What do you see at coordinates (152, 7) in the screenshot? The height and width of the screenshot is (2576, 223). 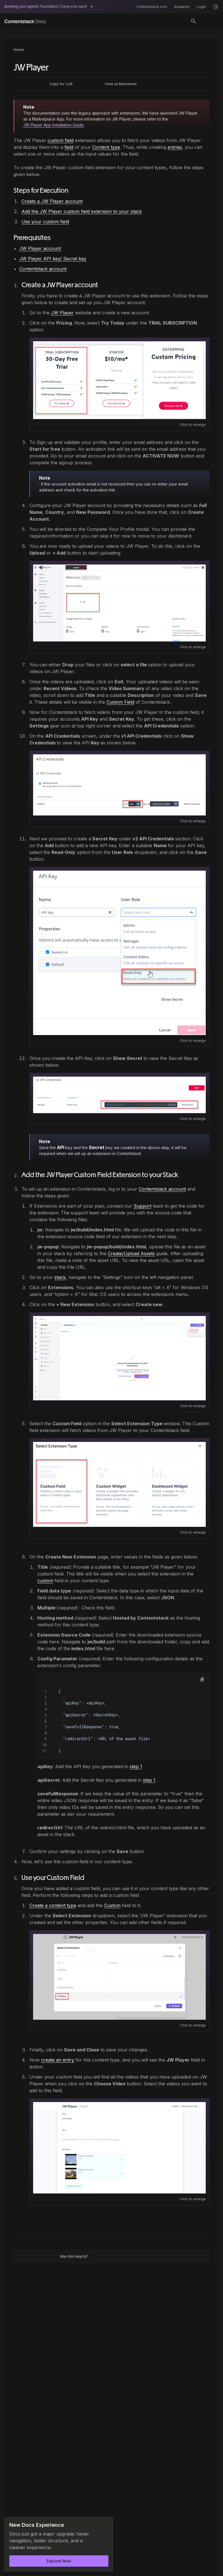 I see `Contentstack.com` at bounding box center [152, 7].